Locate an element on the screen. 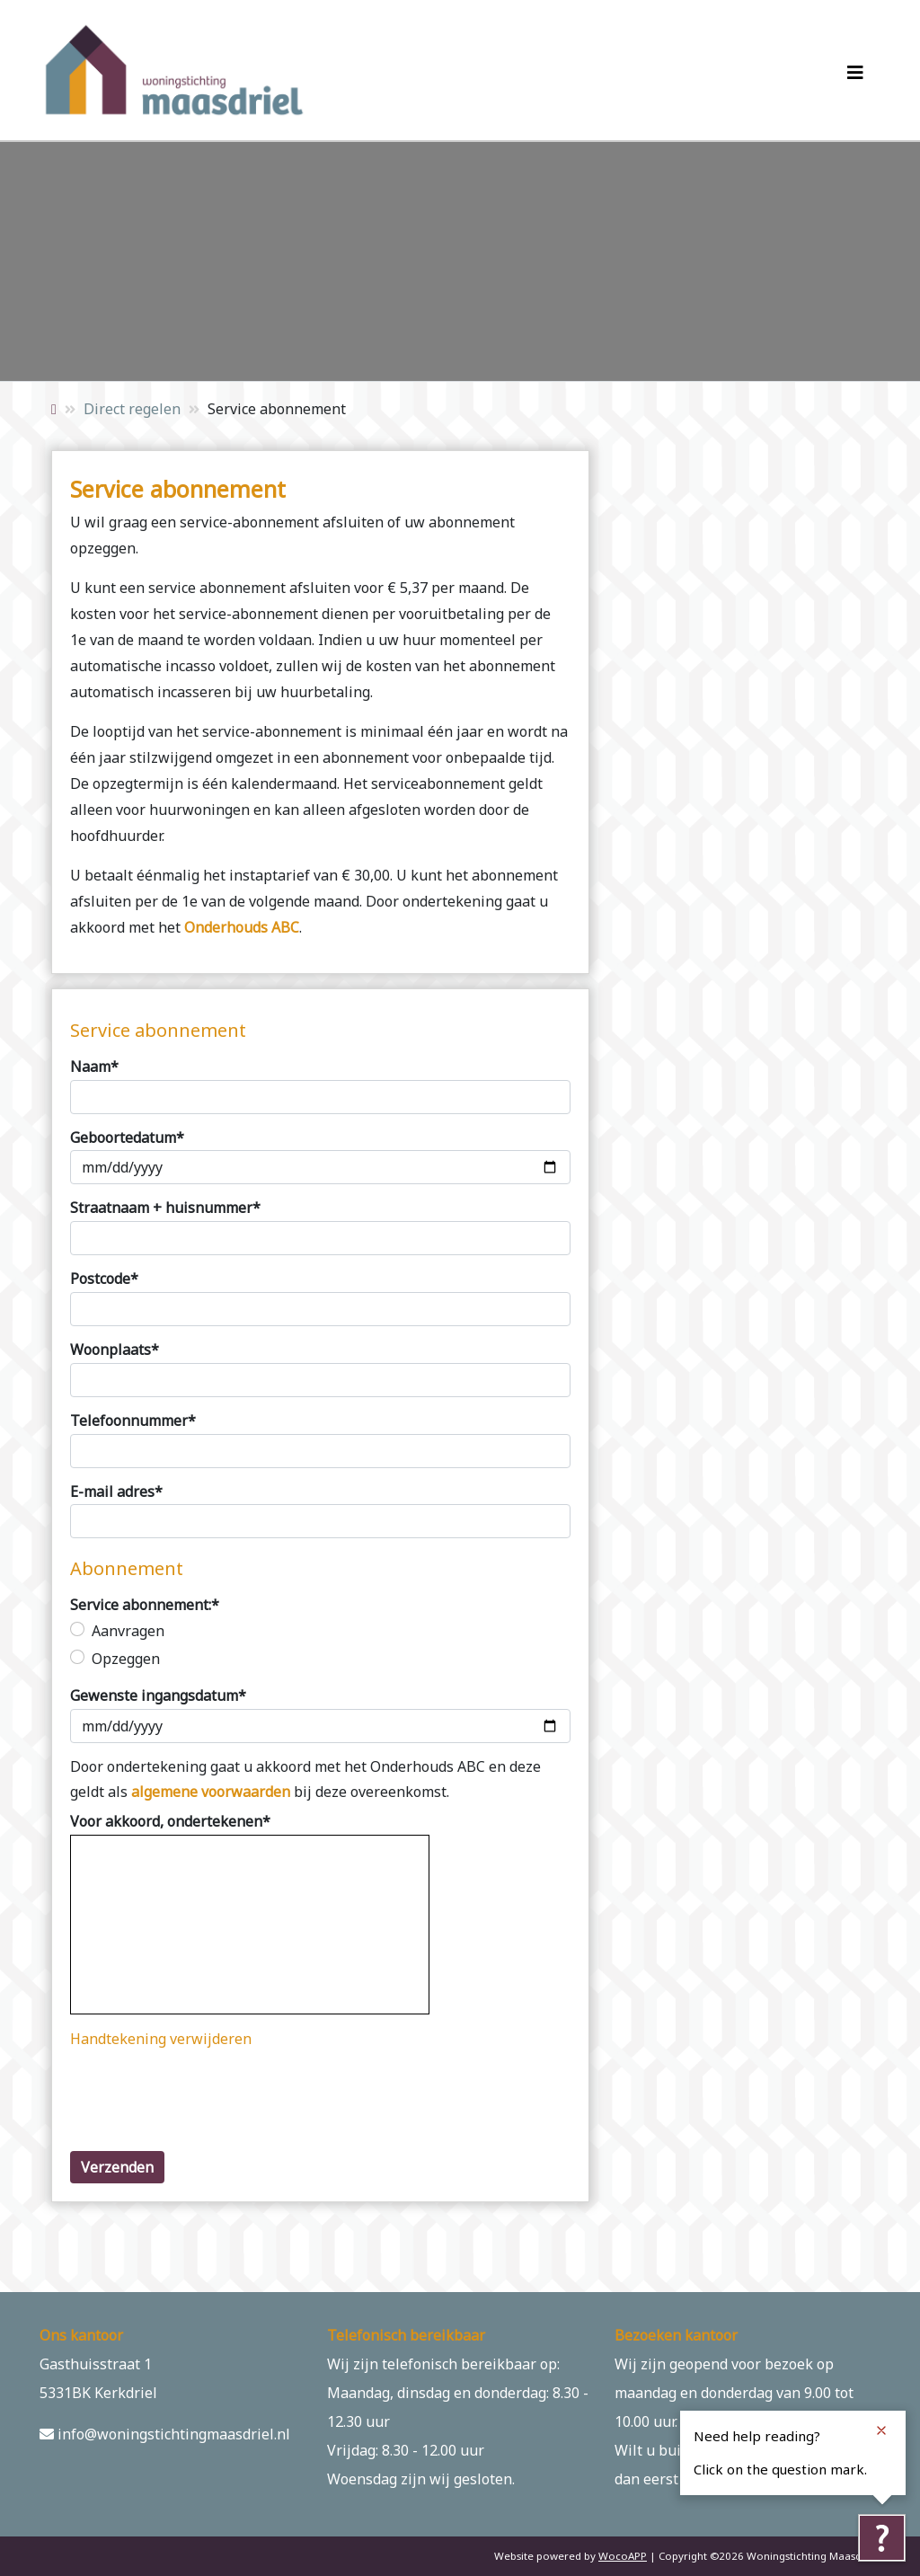 The width and height of the screenshot is (920, 2576). [Tolkie reading help] is located at coordinates (881, 2537).